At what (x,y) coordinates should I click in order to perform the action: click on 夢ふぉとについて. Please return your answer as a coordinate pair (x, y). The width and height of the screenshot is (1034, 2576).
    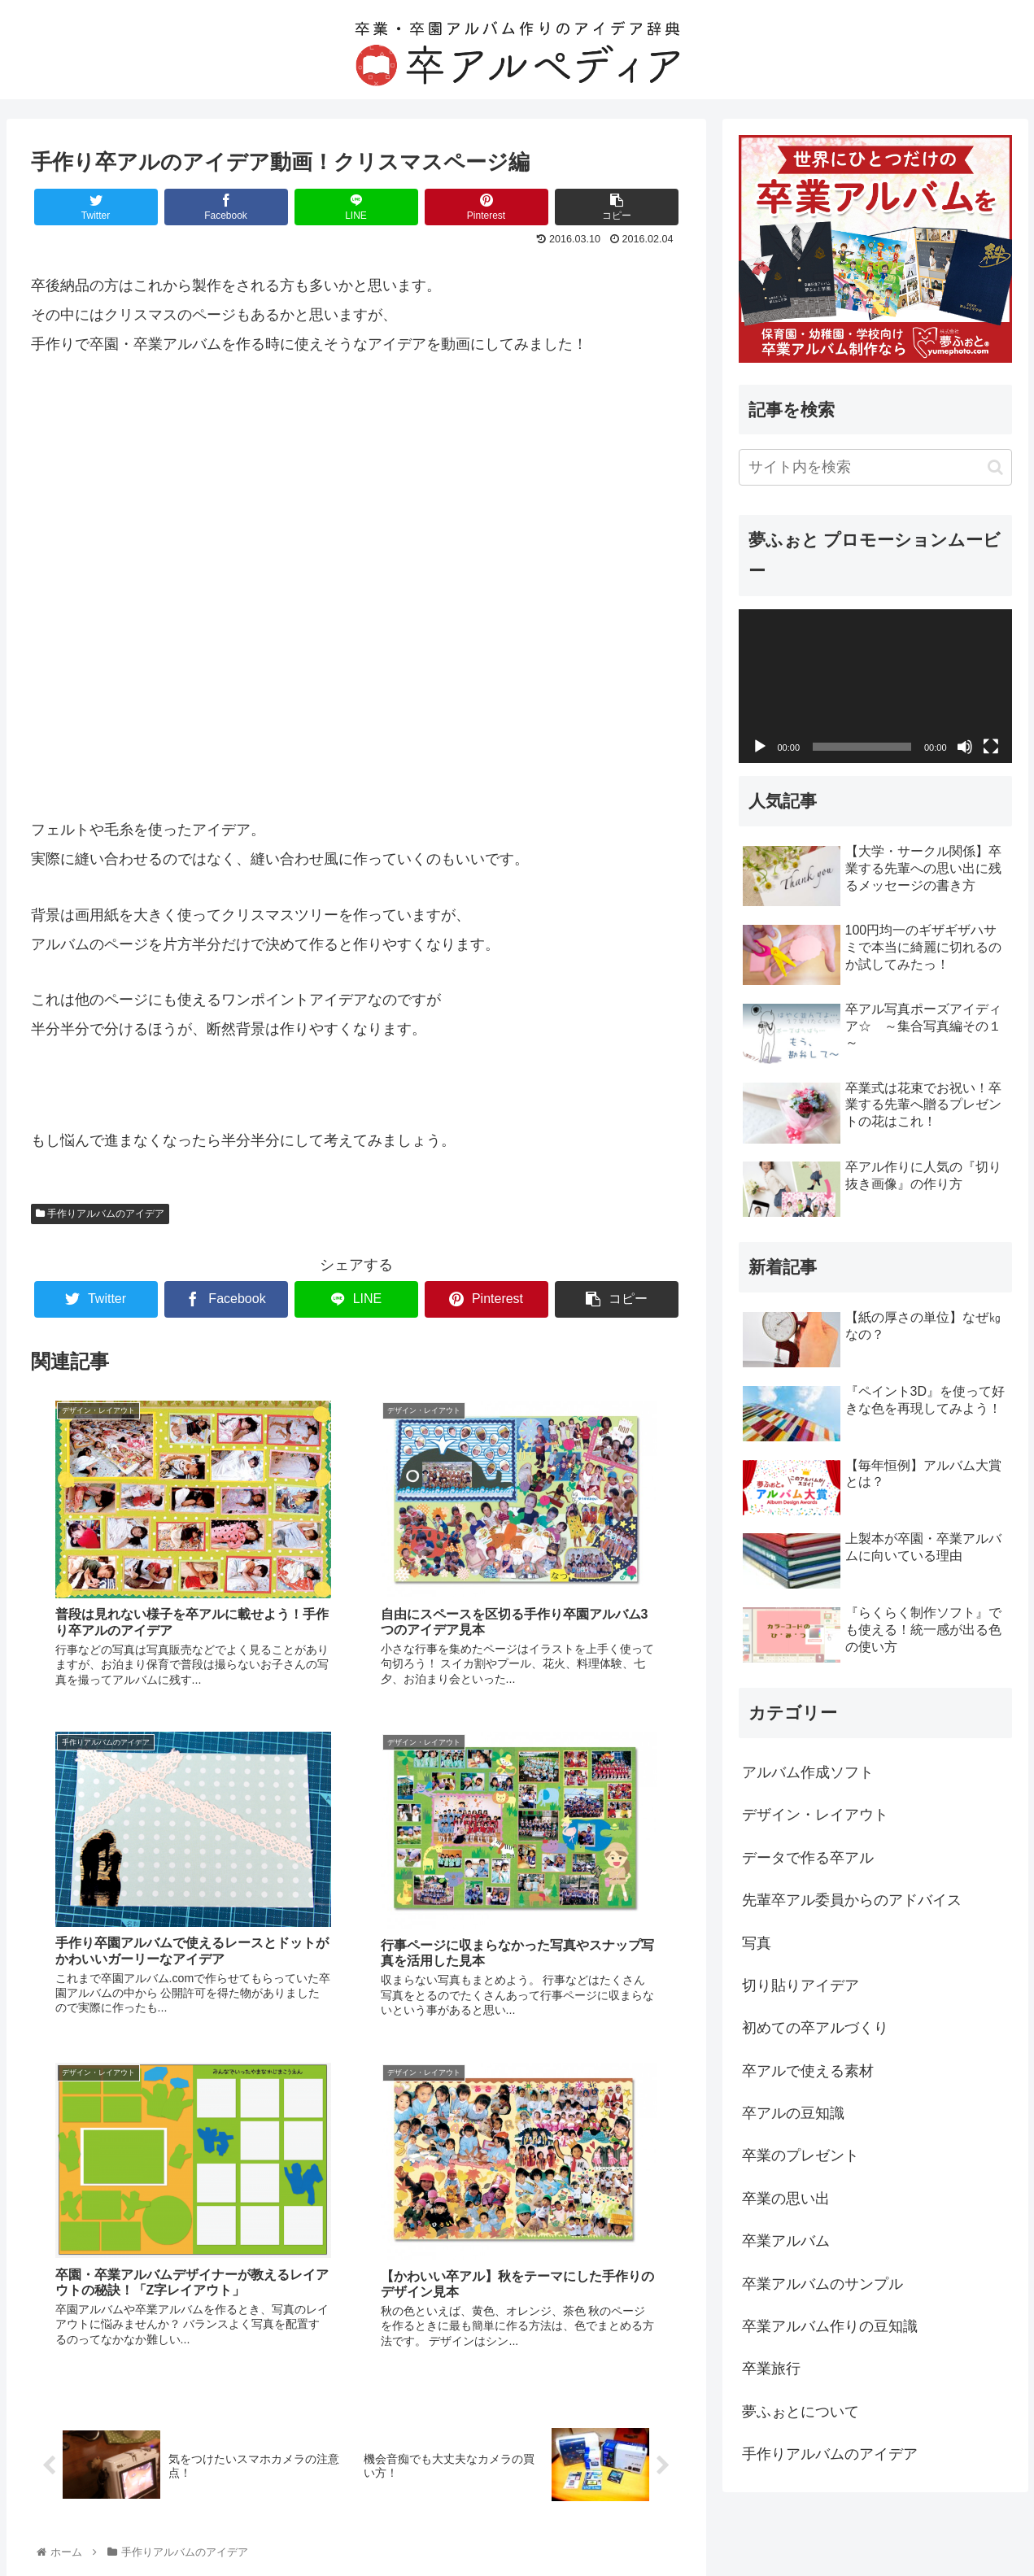
    Looking at the image, I should click on (800, 2412).